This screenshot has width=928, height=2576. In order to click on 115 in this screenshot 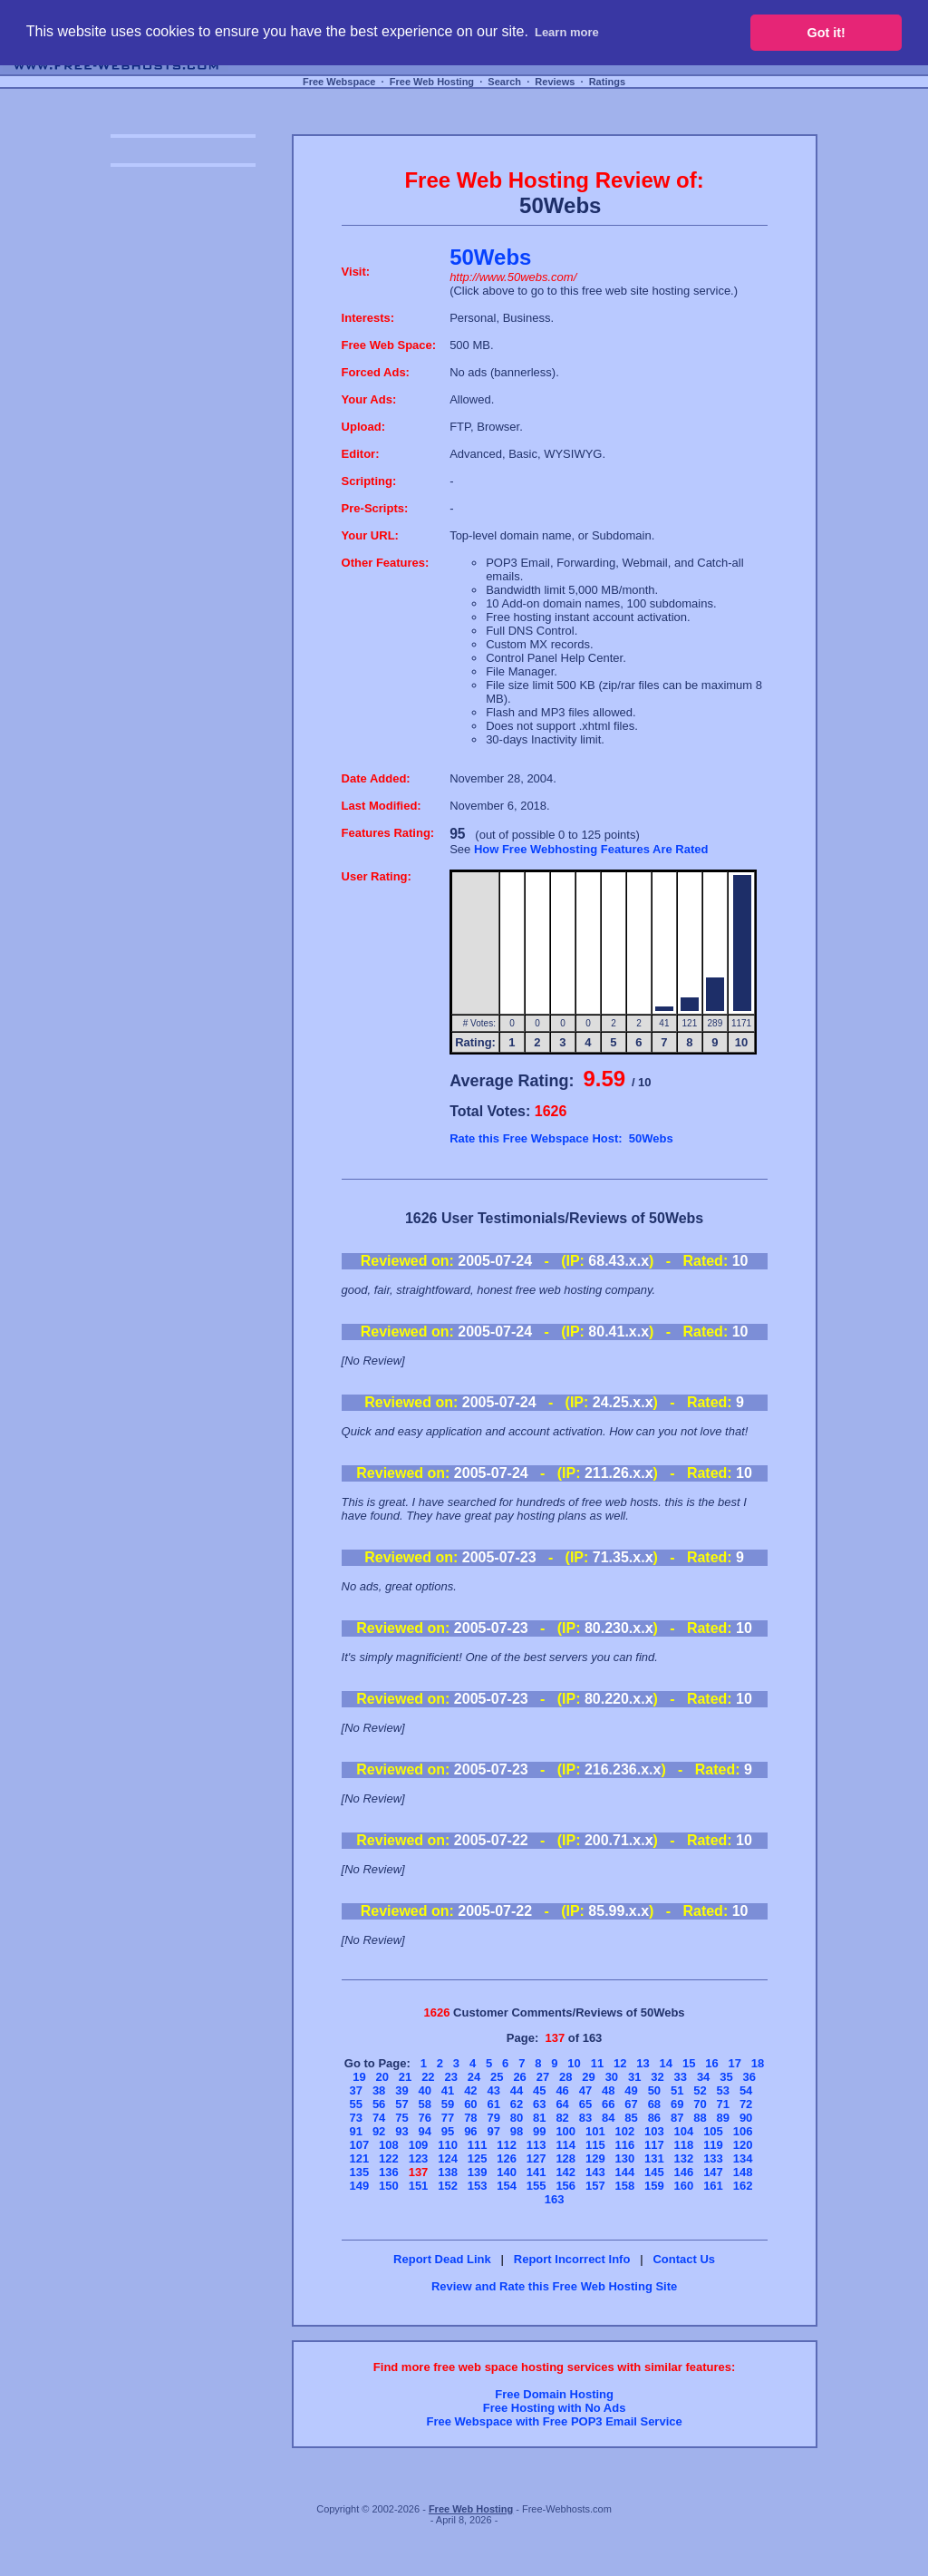, I will do `click(595, 2145)`.